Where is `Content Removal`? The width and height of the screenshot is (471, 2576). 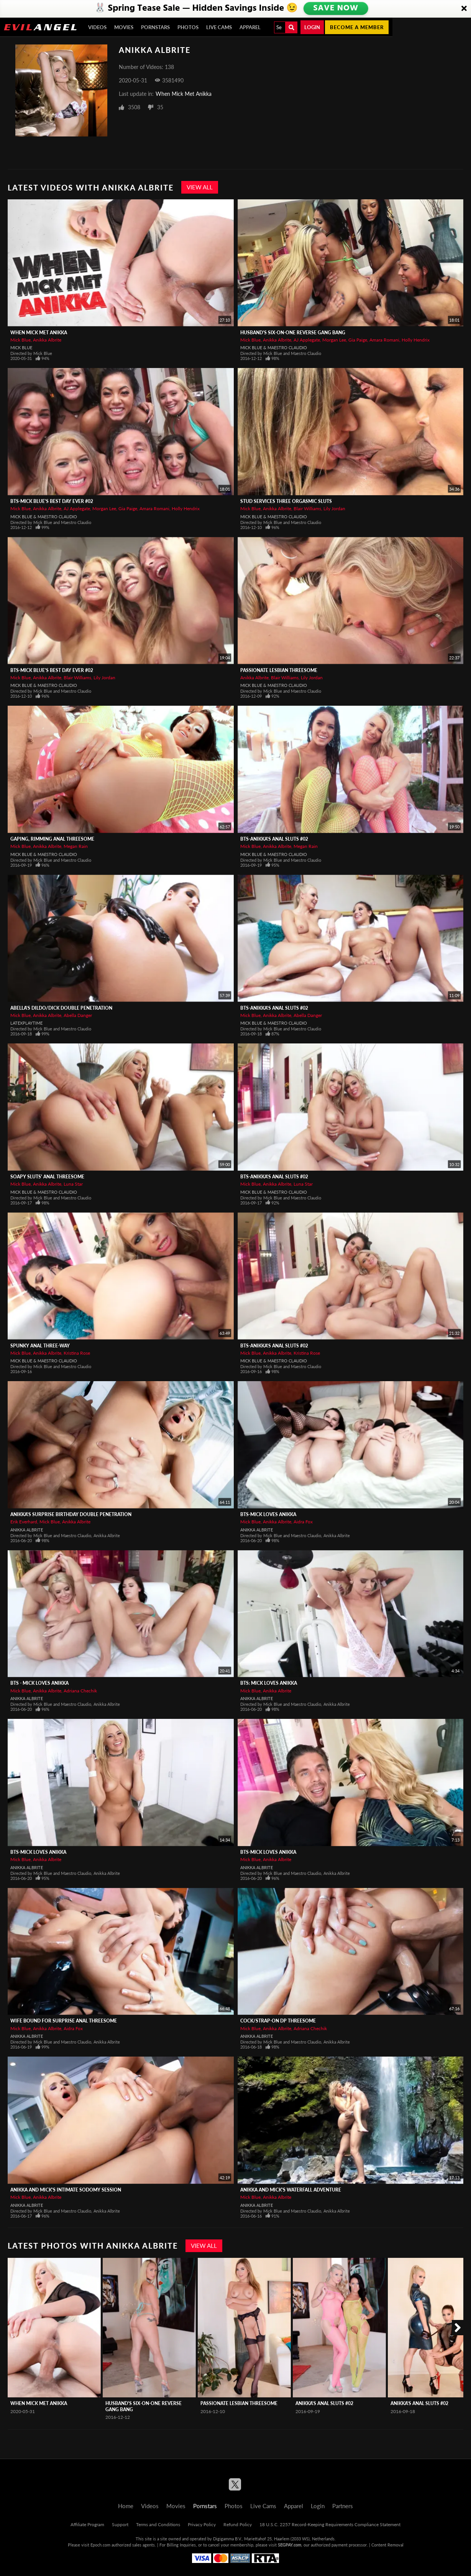
Content Removal is located at coordinates (387, 2544).